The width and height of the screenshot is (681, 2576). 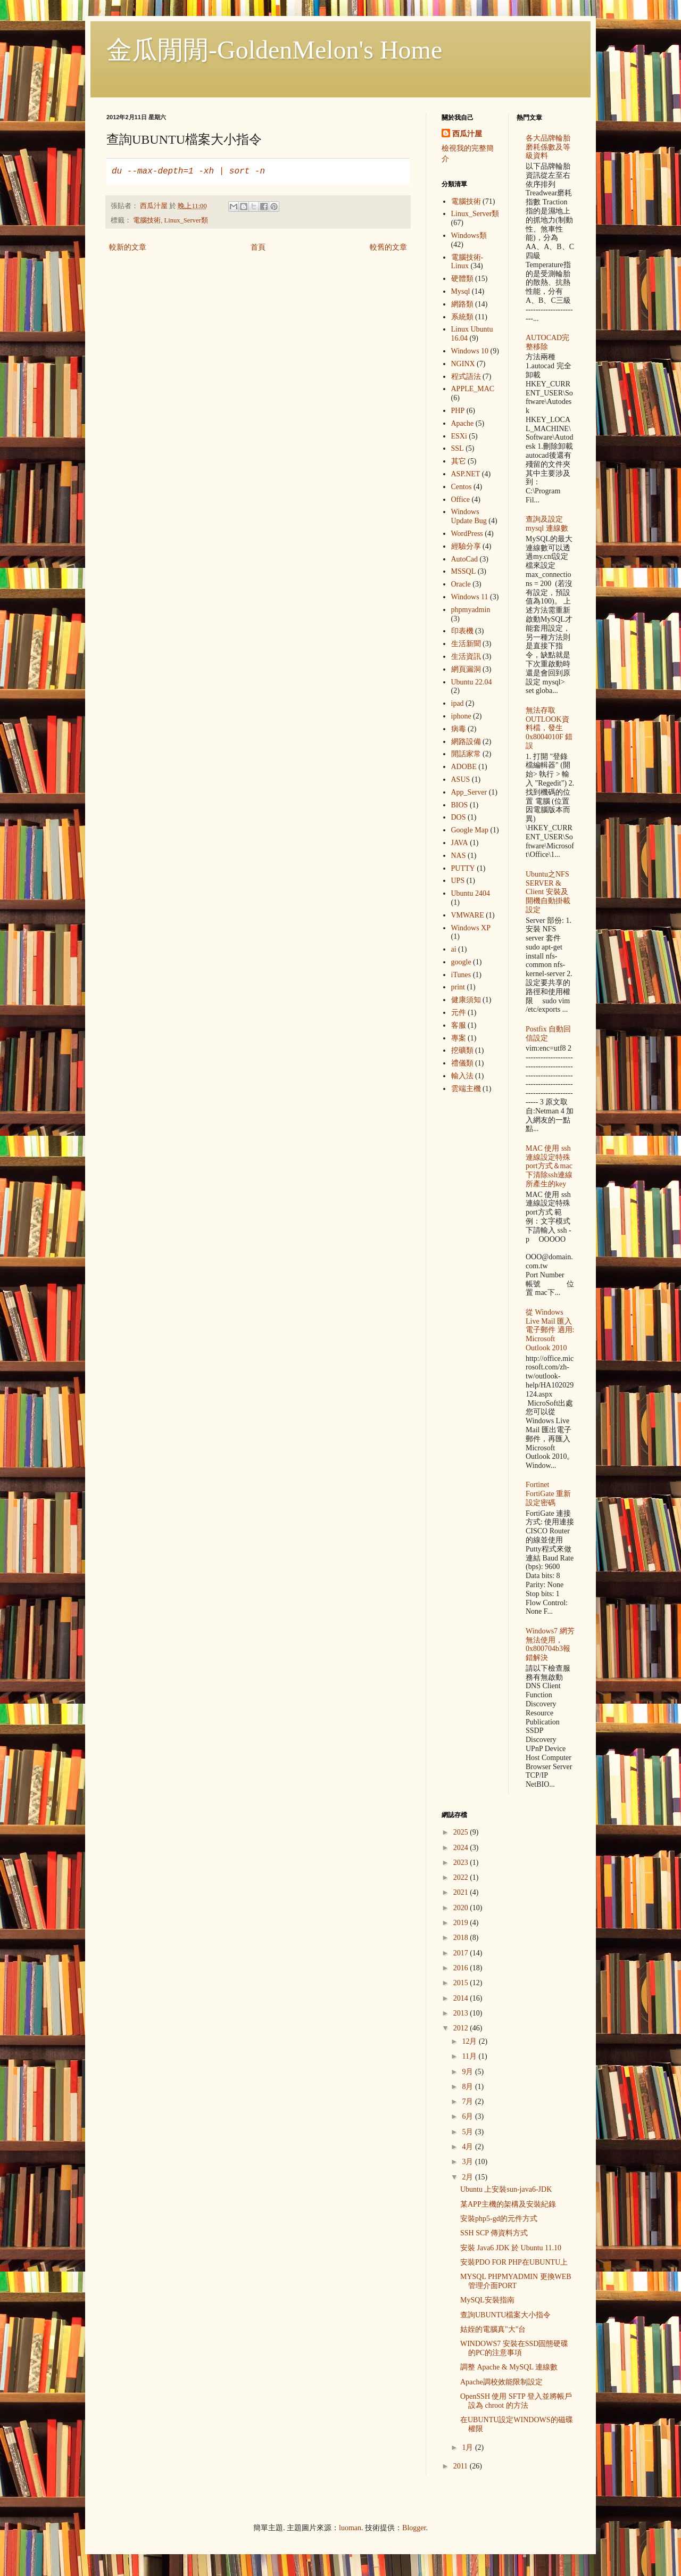 What do you see at coordinates (461, 962) in the screenshot?
I see `google` at bounding box center [461, 962].